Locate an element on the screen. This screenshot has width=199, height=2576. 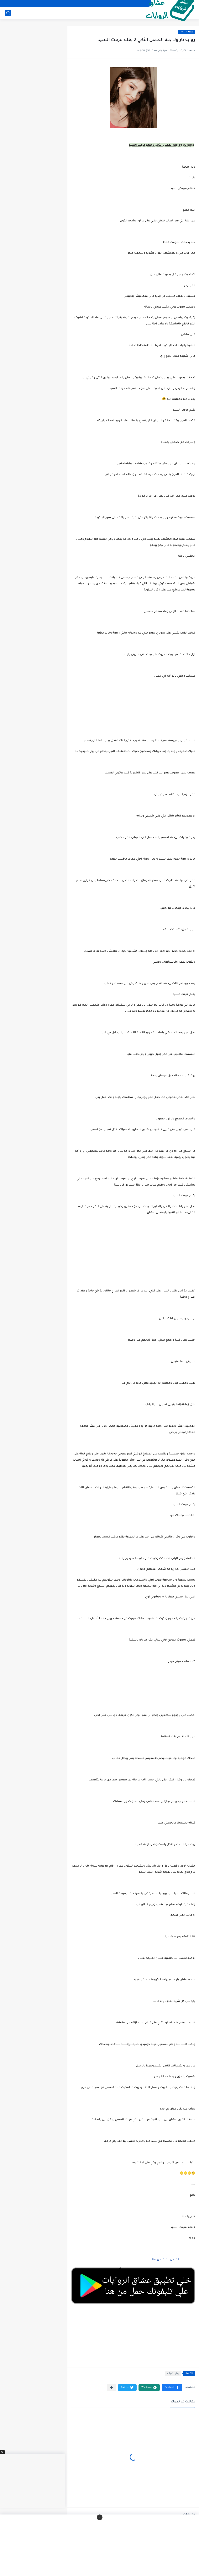
الفصل الثالث من هنا is located at coordinates (165, 2259).